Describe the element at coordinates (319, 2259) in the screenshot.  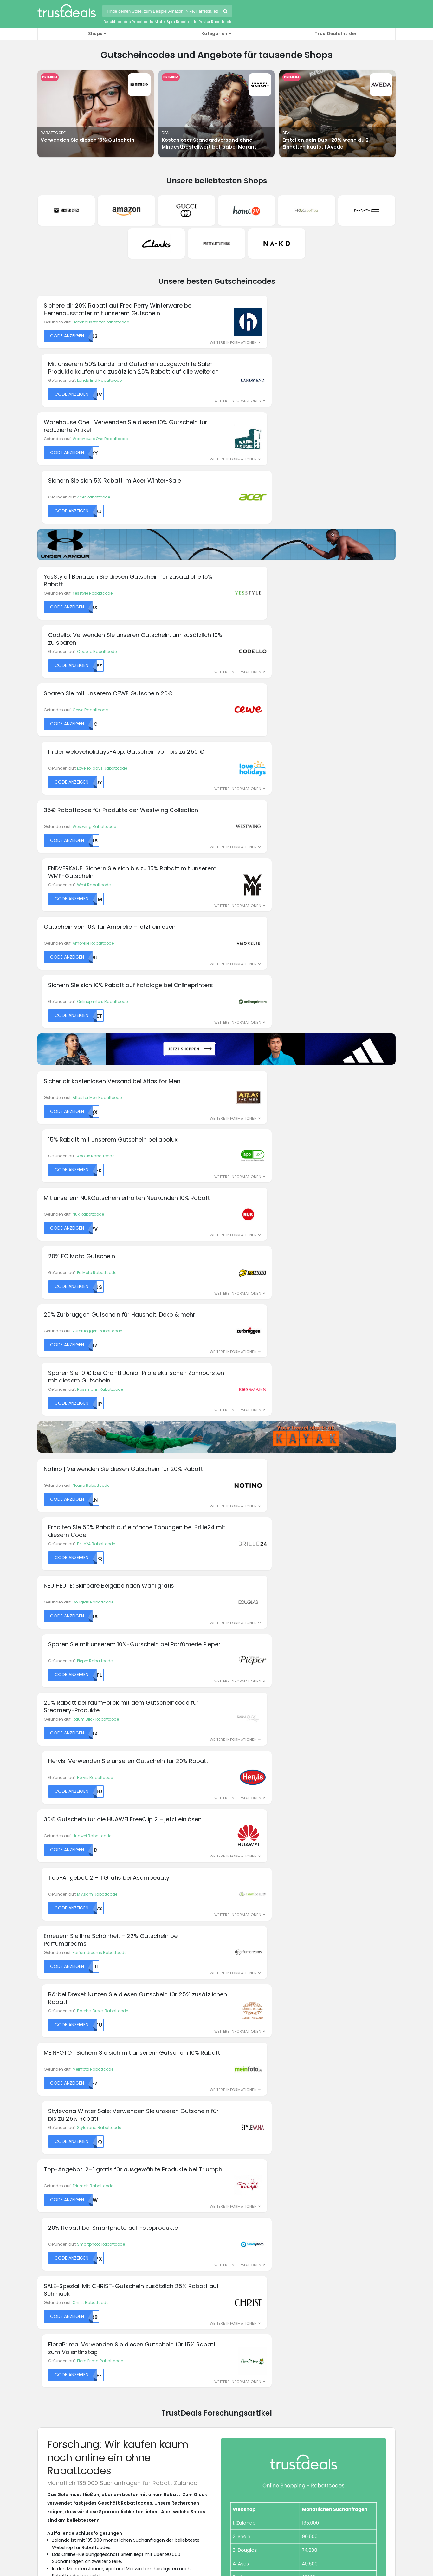
I see `UNIQLO` at that location.